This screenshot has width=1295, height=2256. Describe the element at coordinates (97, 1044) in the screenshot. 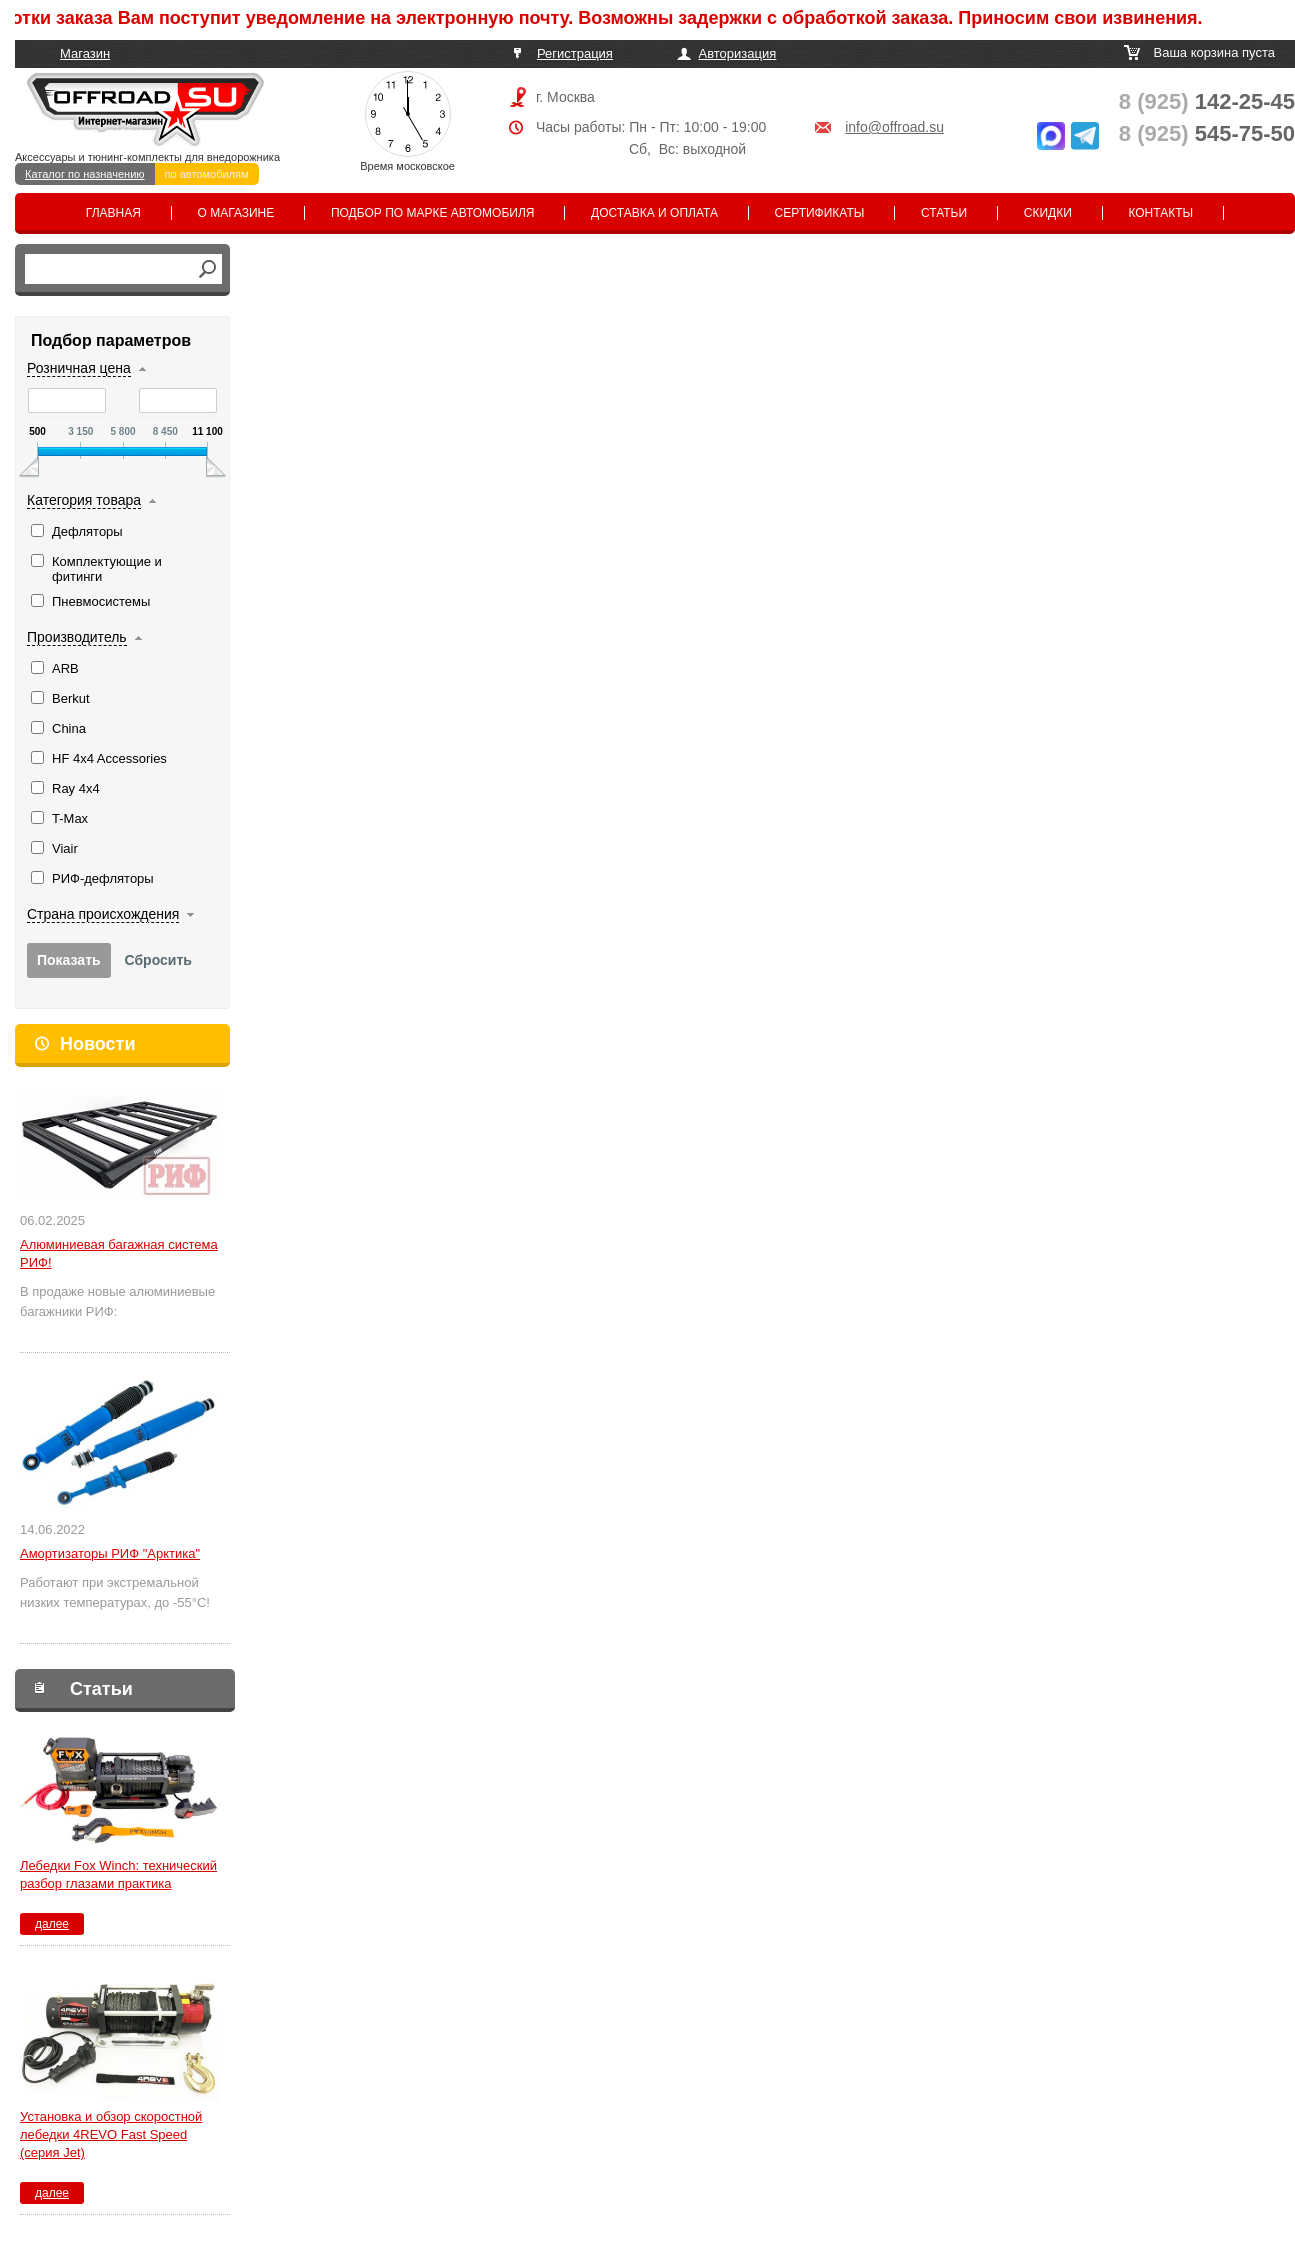

I see `Новости` at that location.